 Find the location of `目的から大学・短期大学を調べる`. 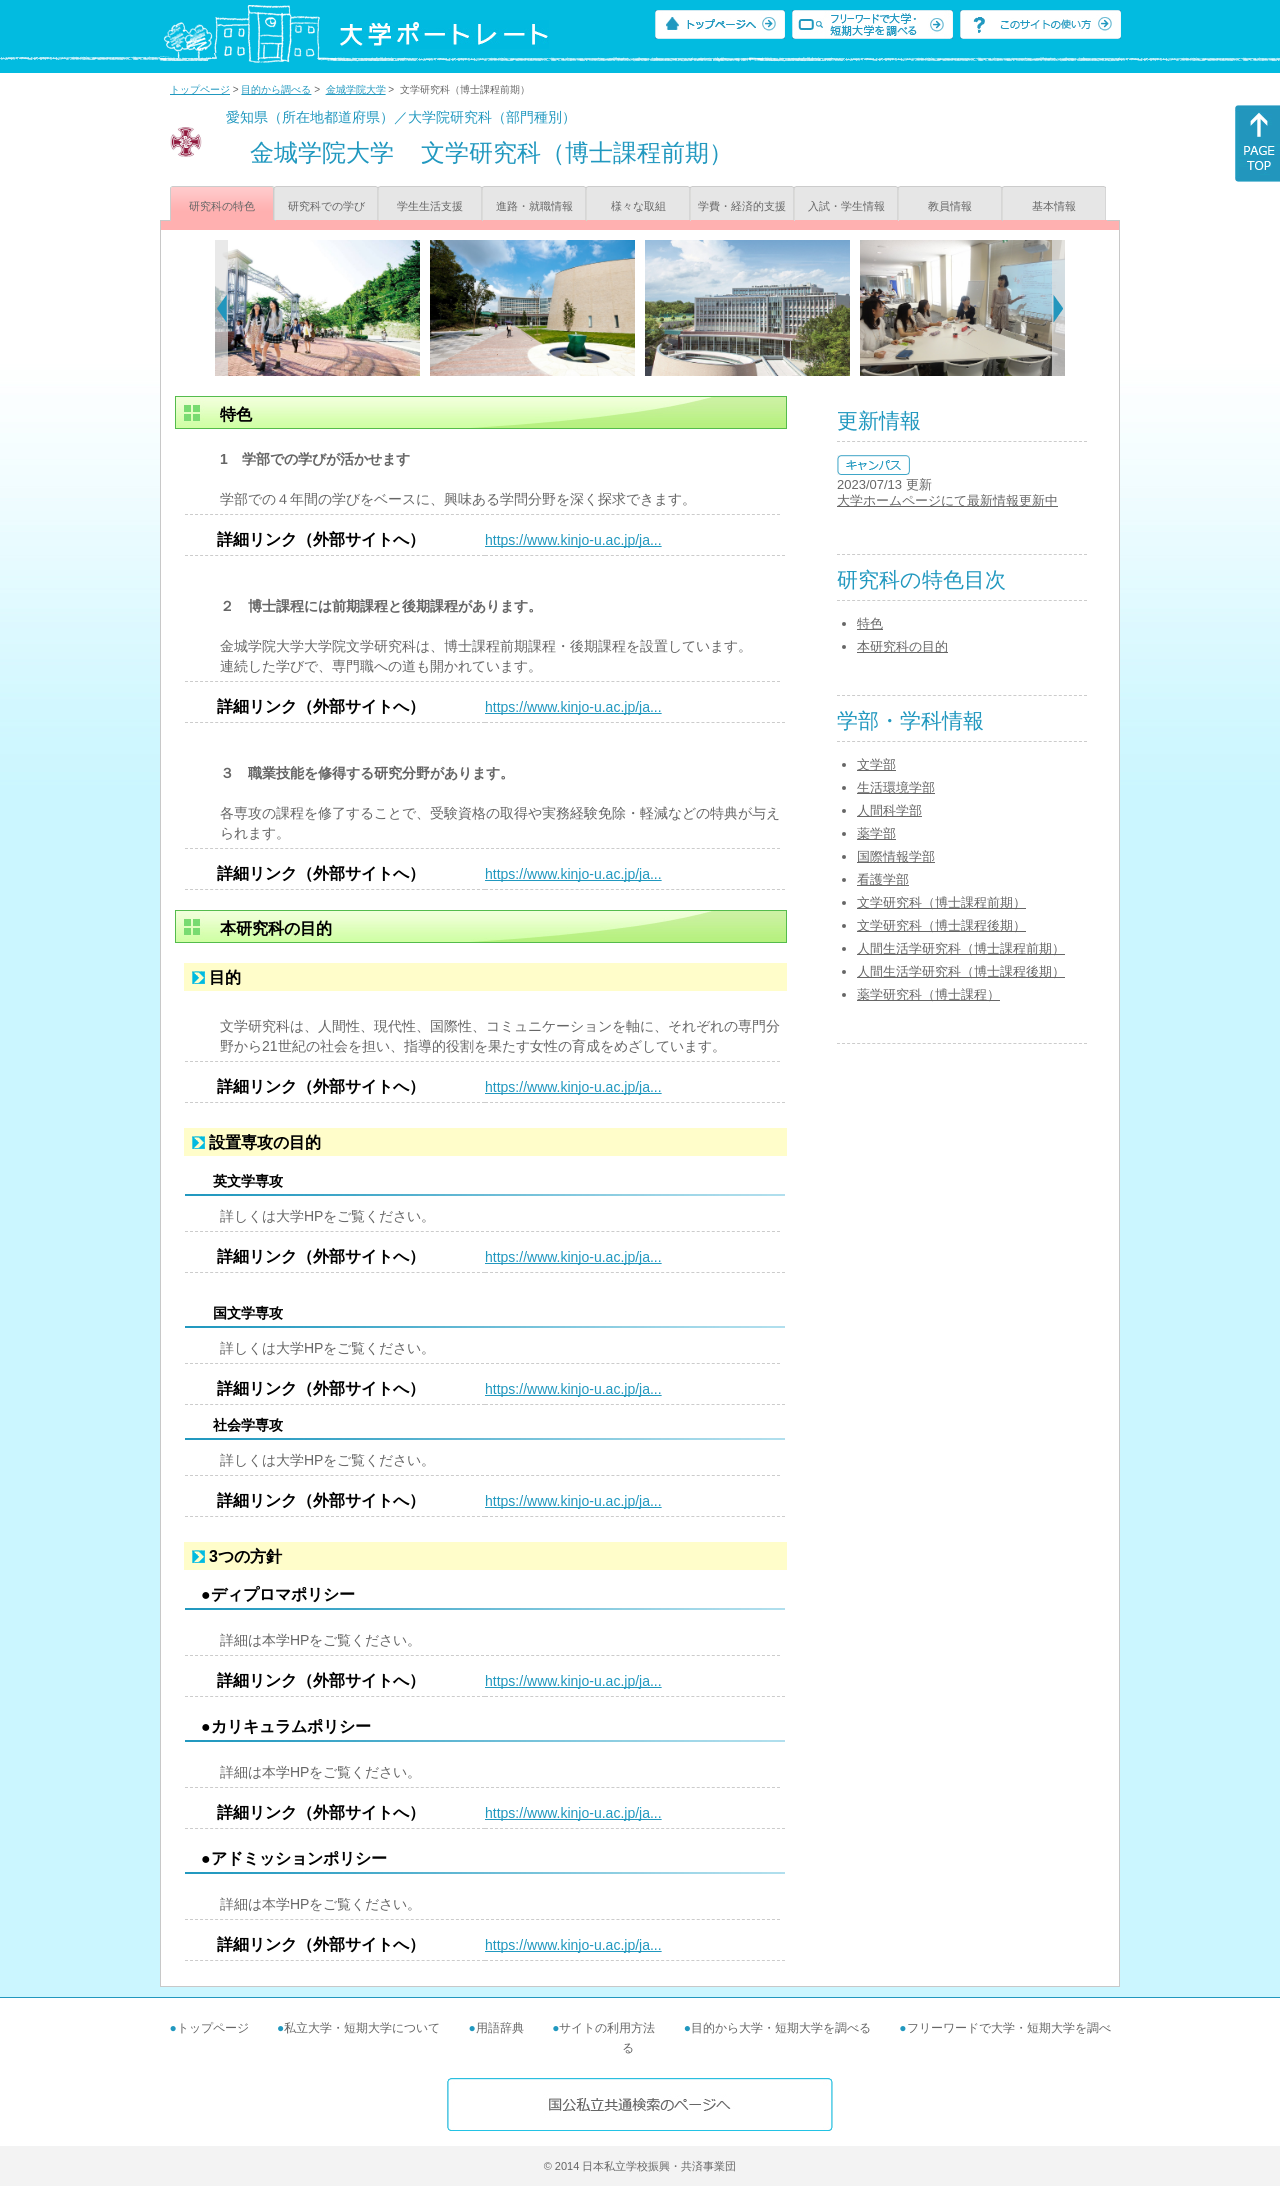

目的から大学・短期大学を調べる is located at coordinates (781, 2028).